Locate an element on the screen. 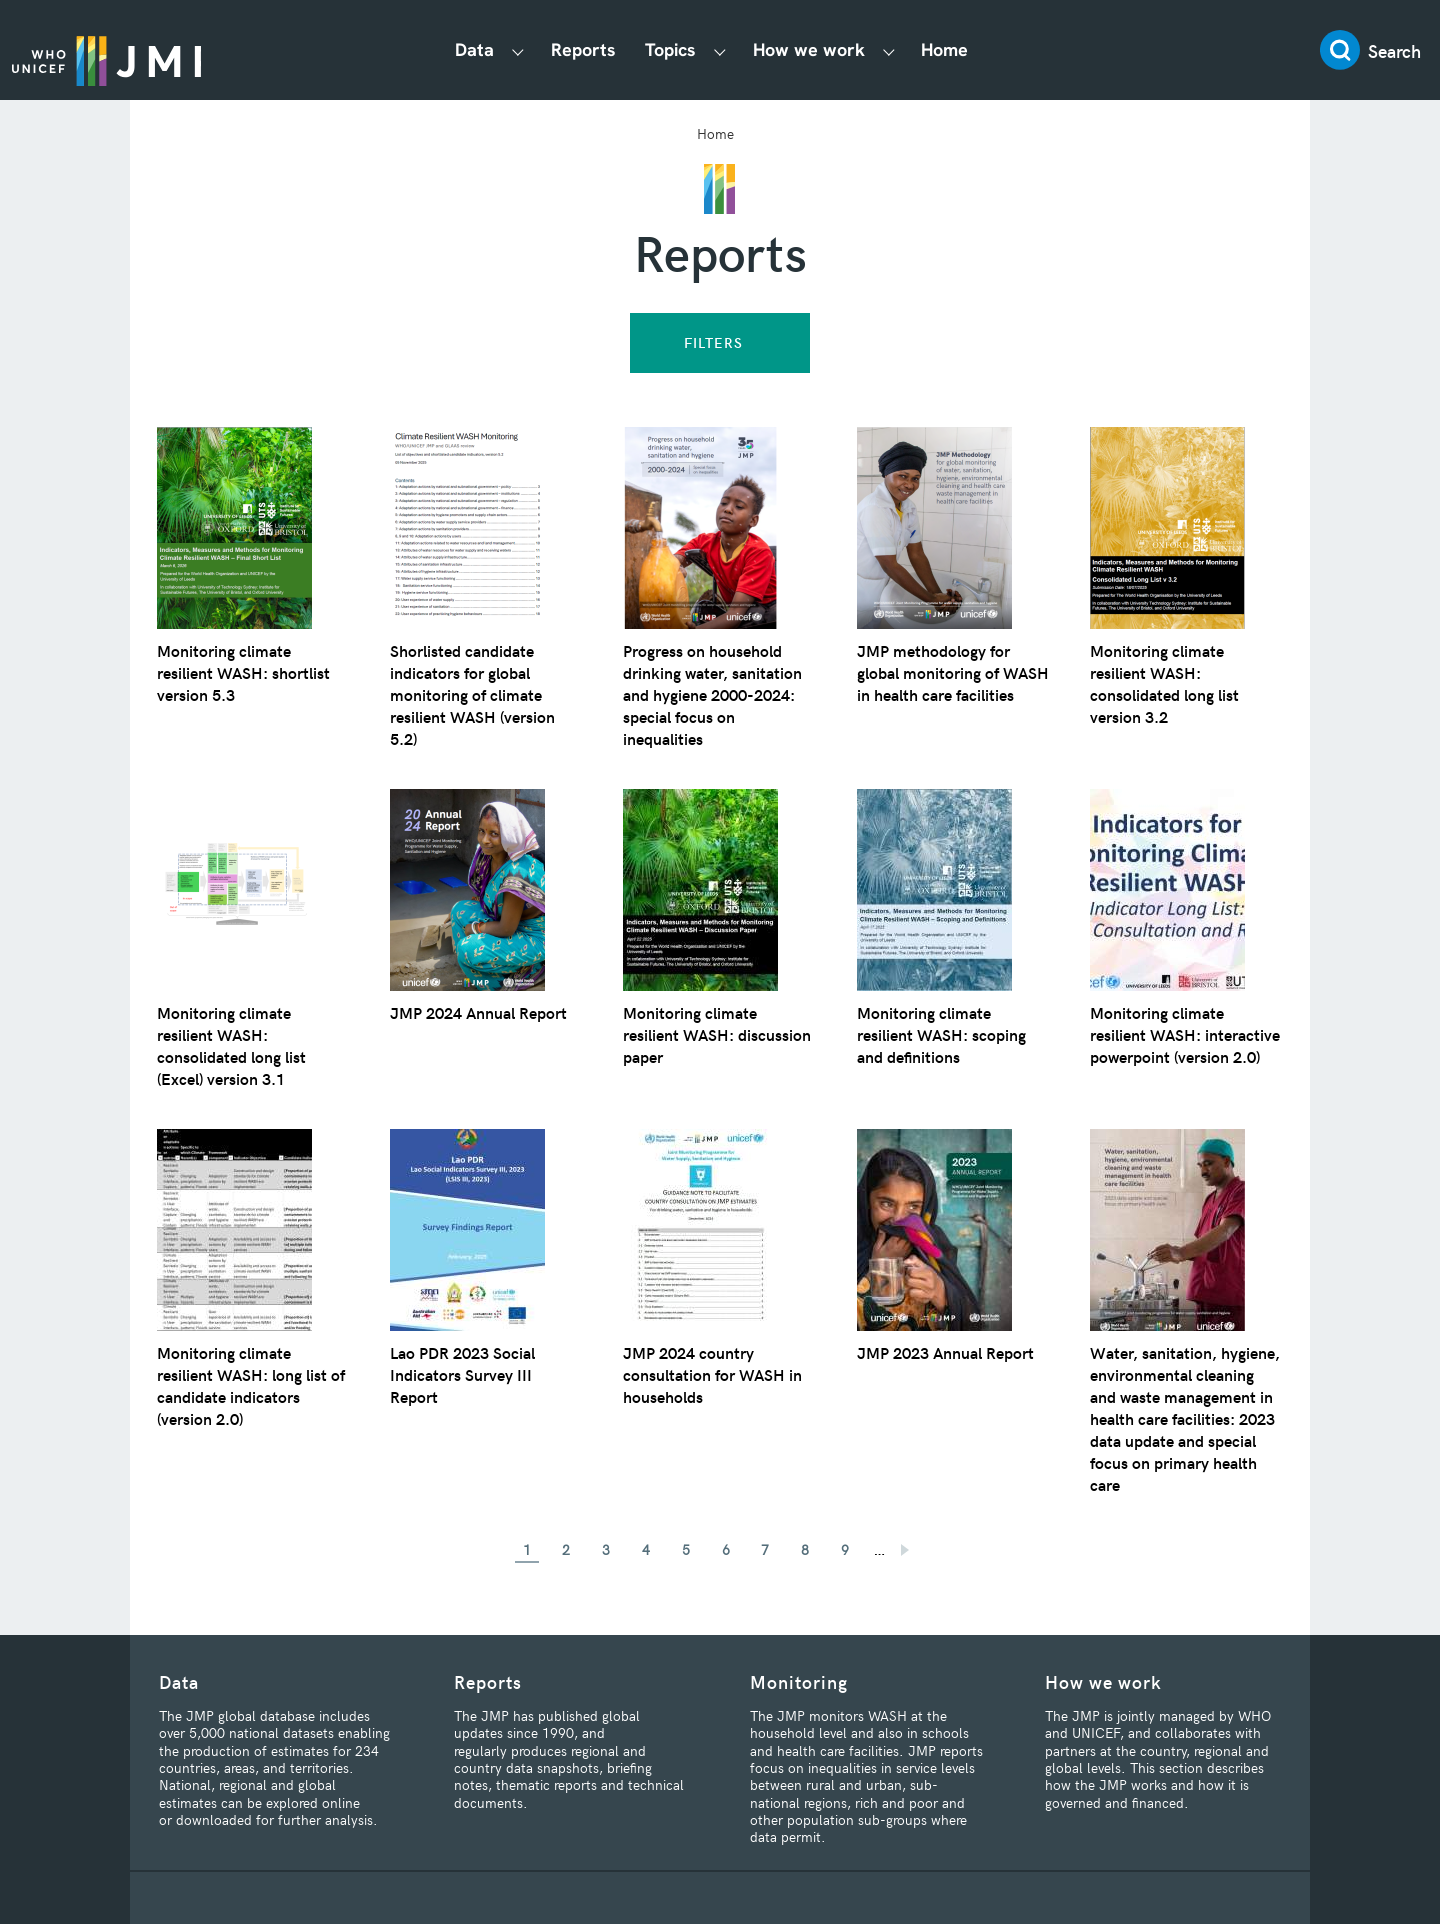  Reports is located at coordinates (591, 49).